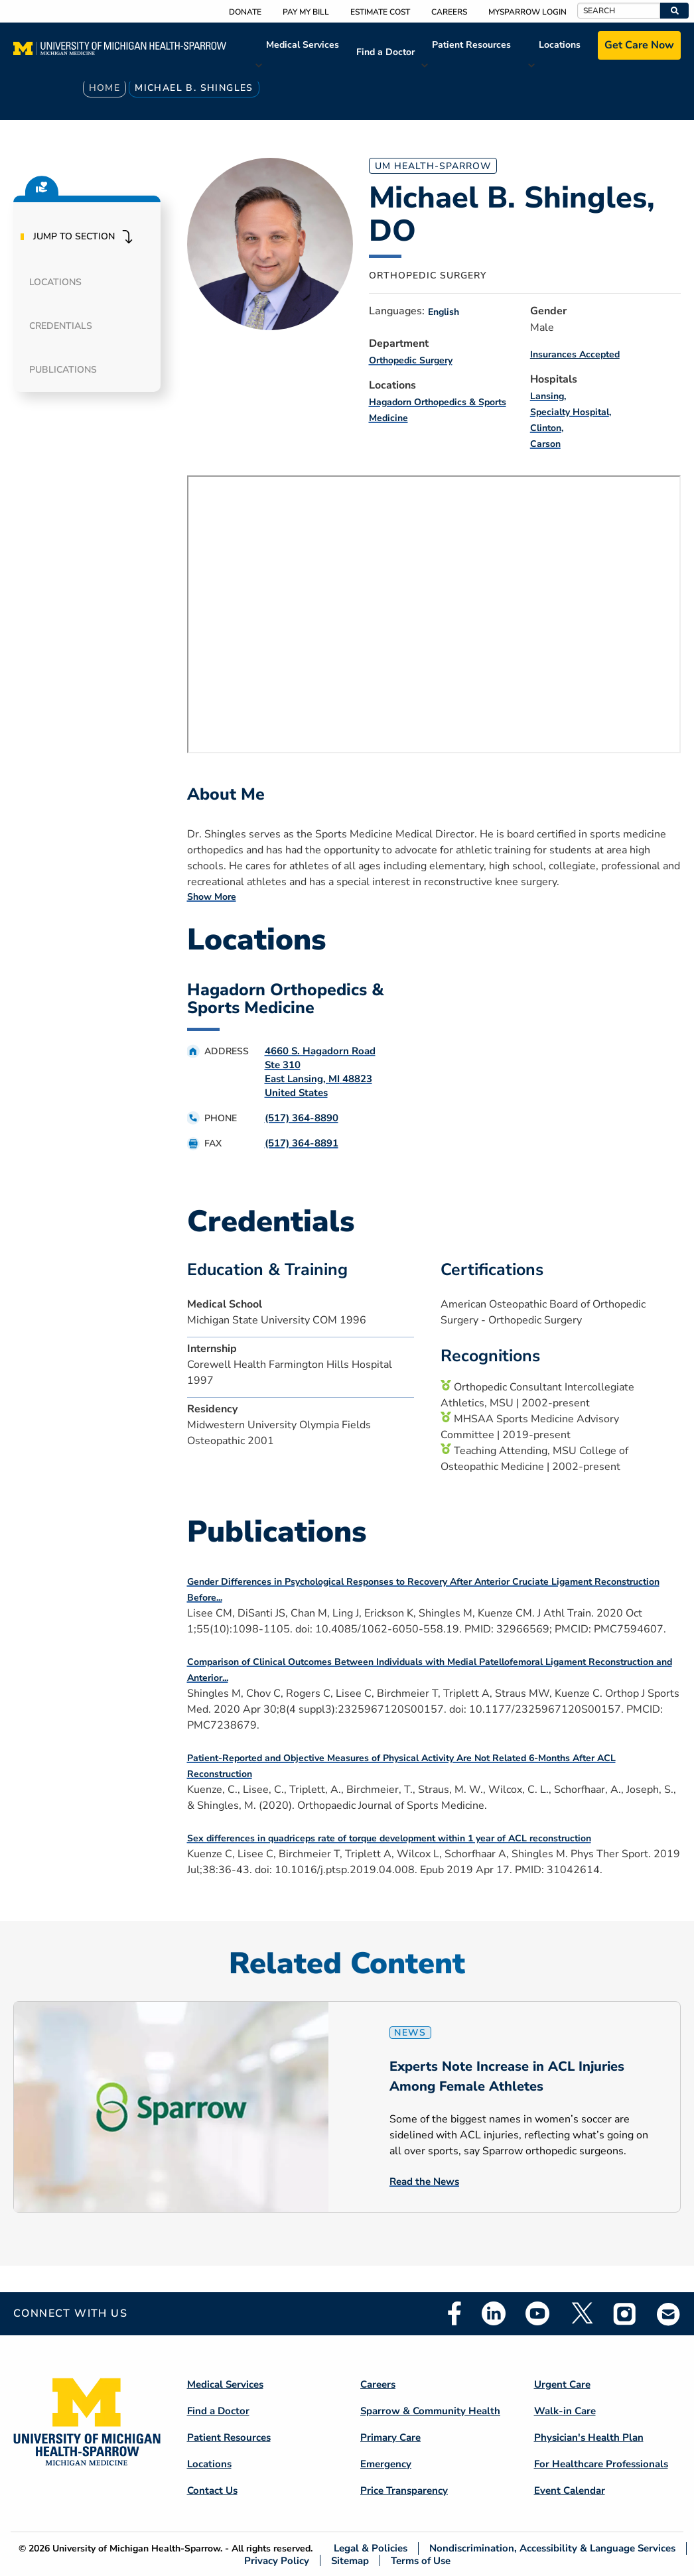  I want to click on Linkedin, so click(494, 2313).